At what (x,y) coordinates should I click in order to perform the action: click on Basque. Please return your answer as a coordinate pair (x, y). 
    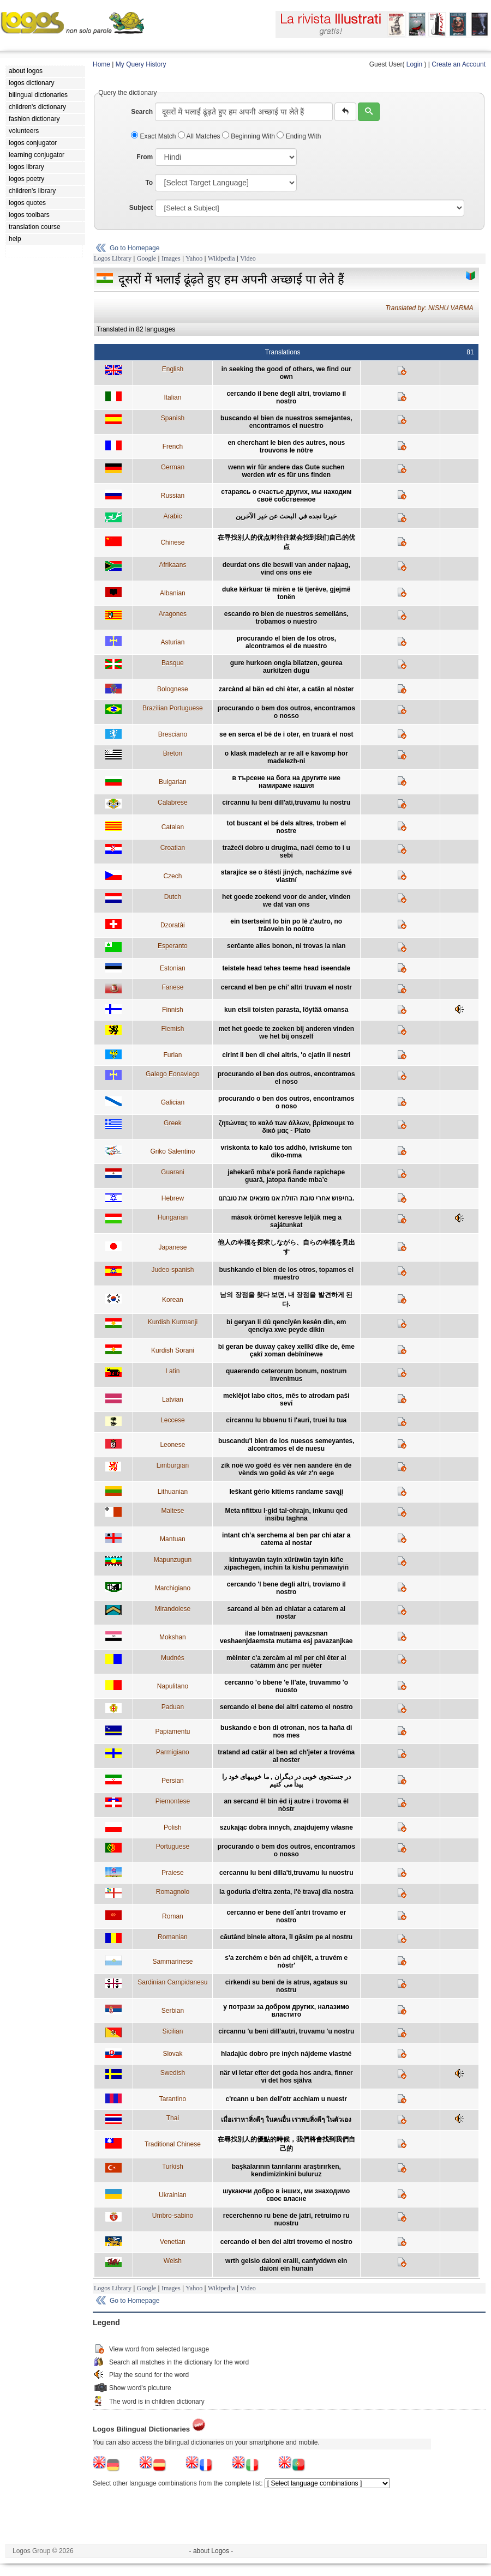
    Looking at the image, I should click on (172, 663).